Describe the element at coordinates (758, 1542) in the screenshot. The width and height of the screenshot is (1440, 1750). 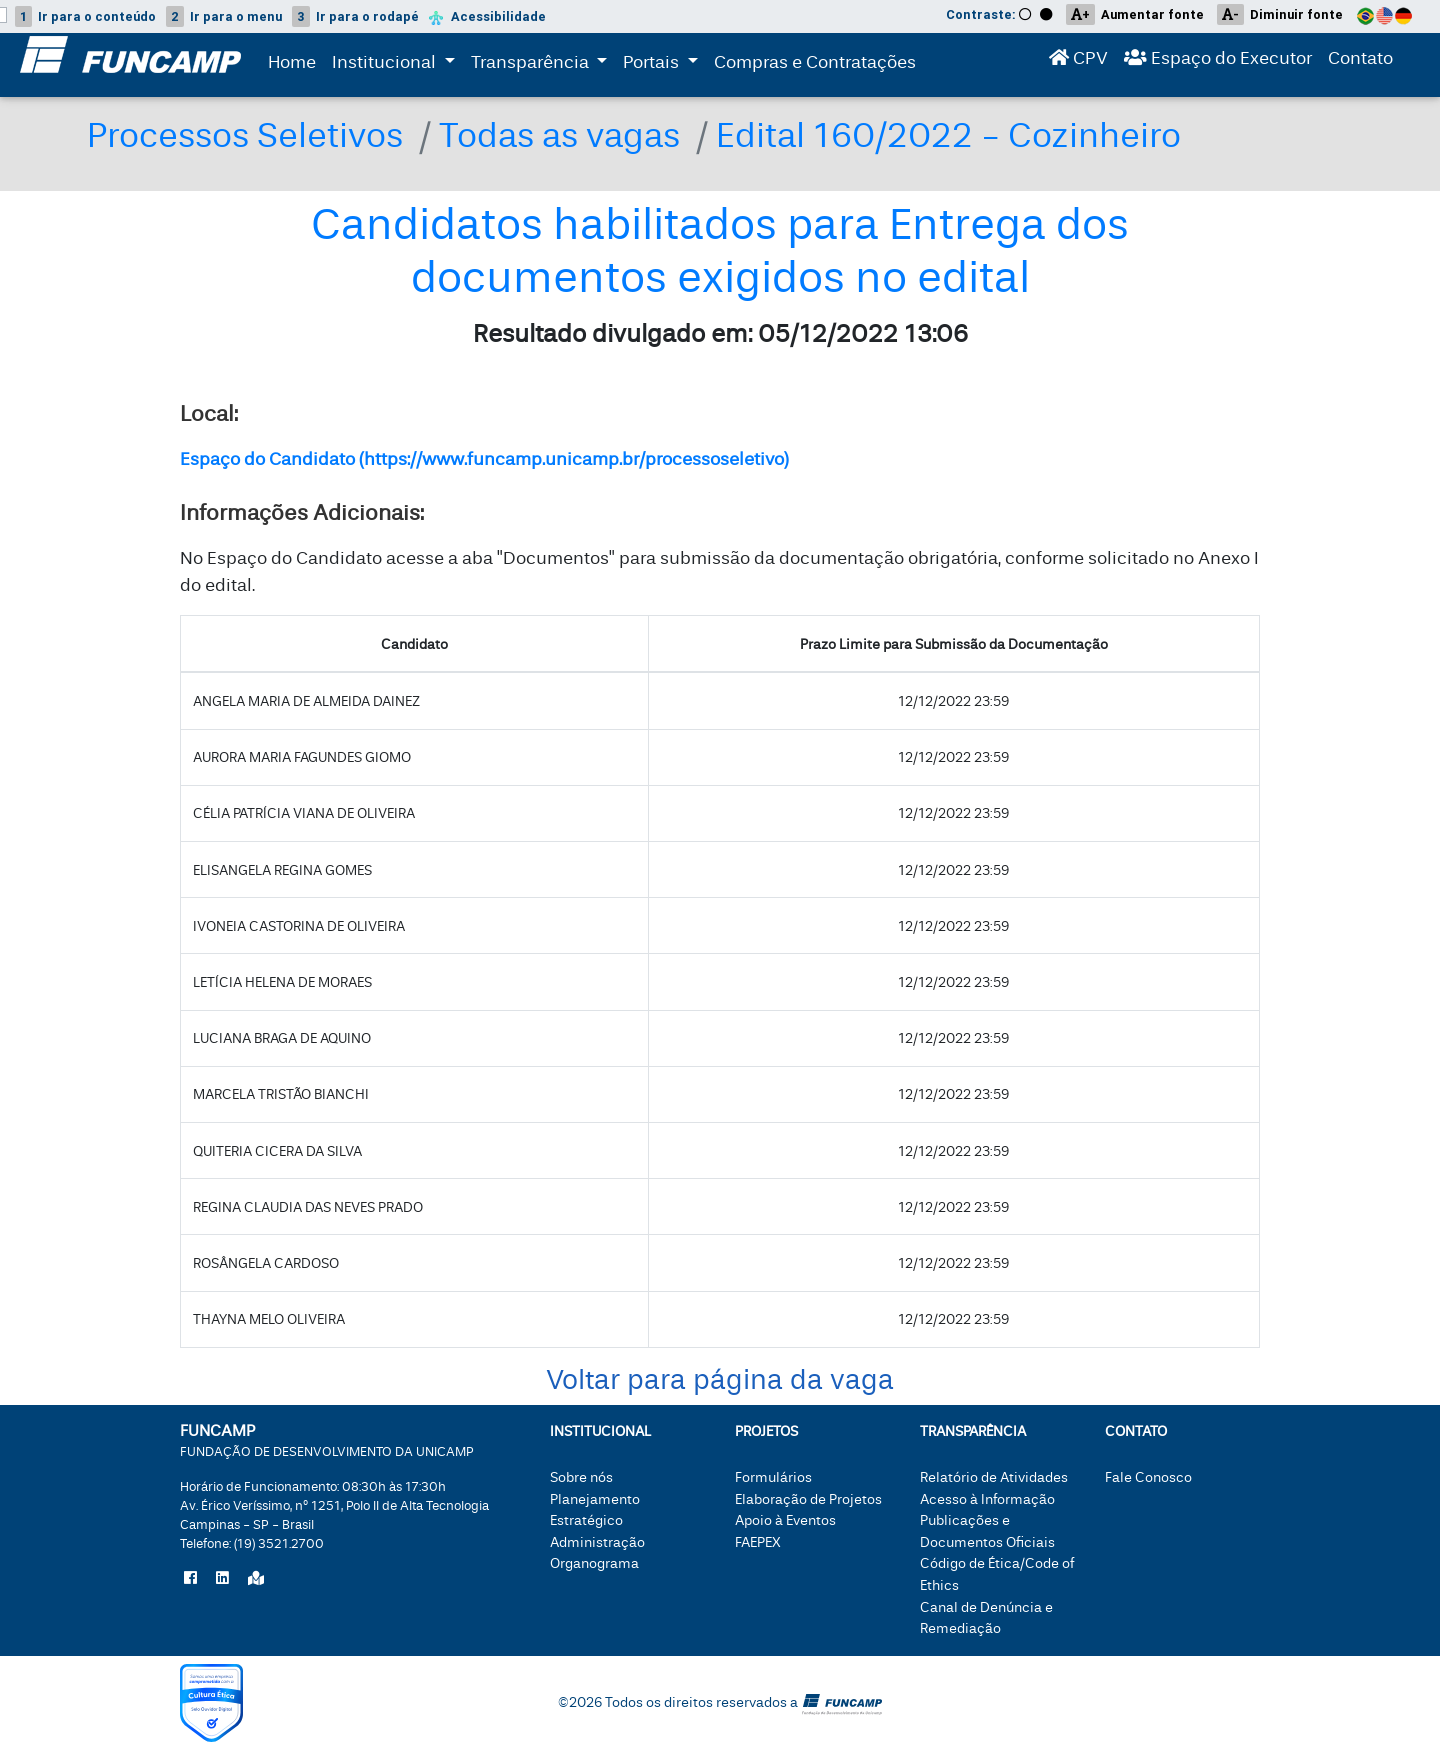
I see `FAEPEX` at that location.